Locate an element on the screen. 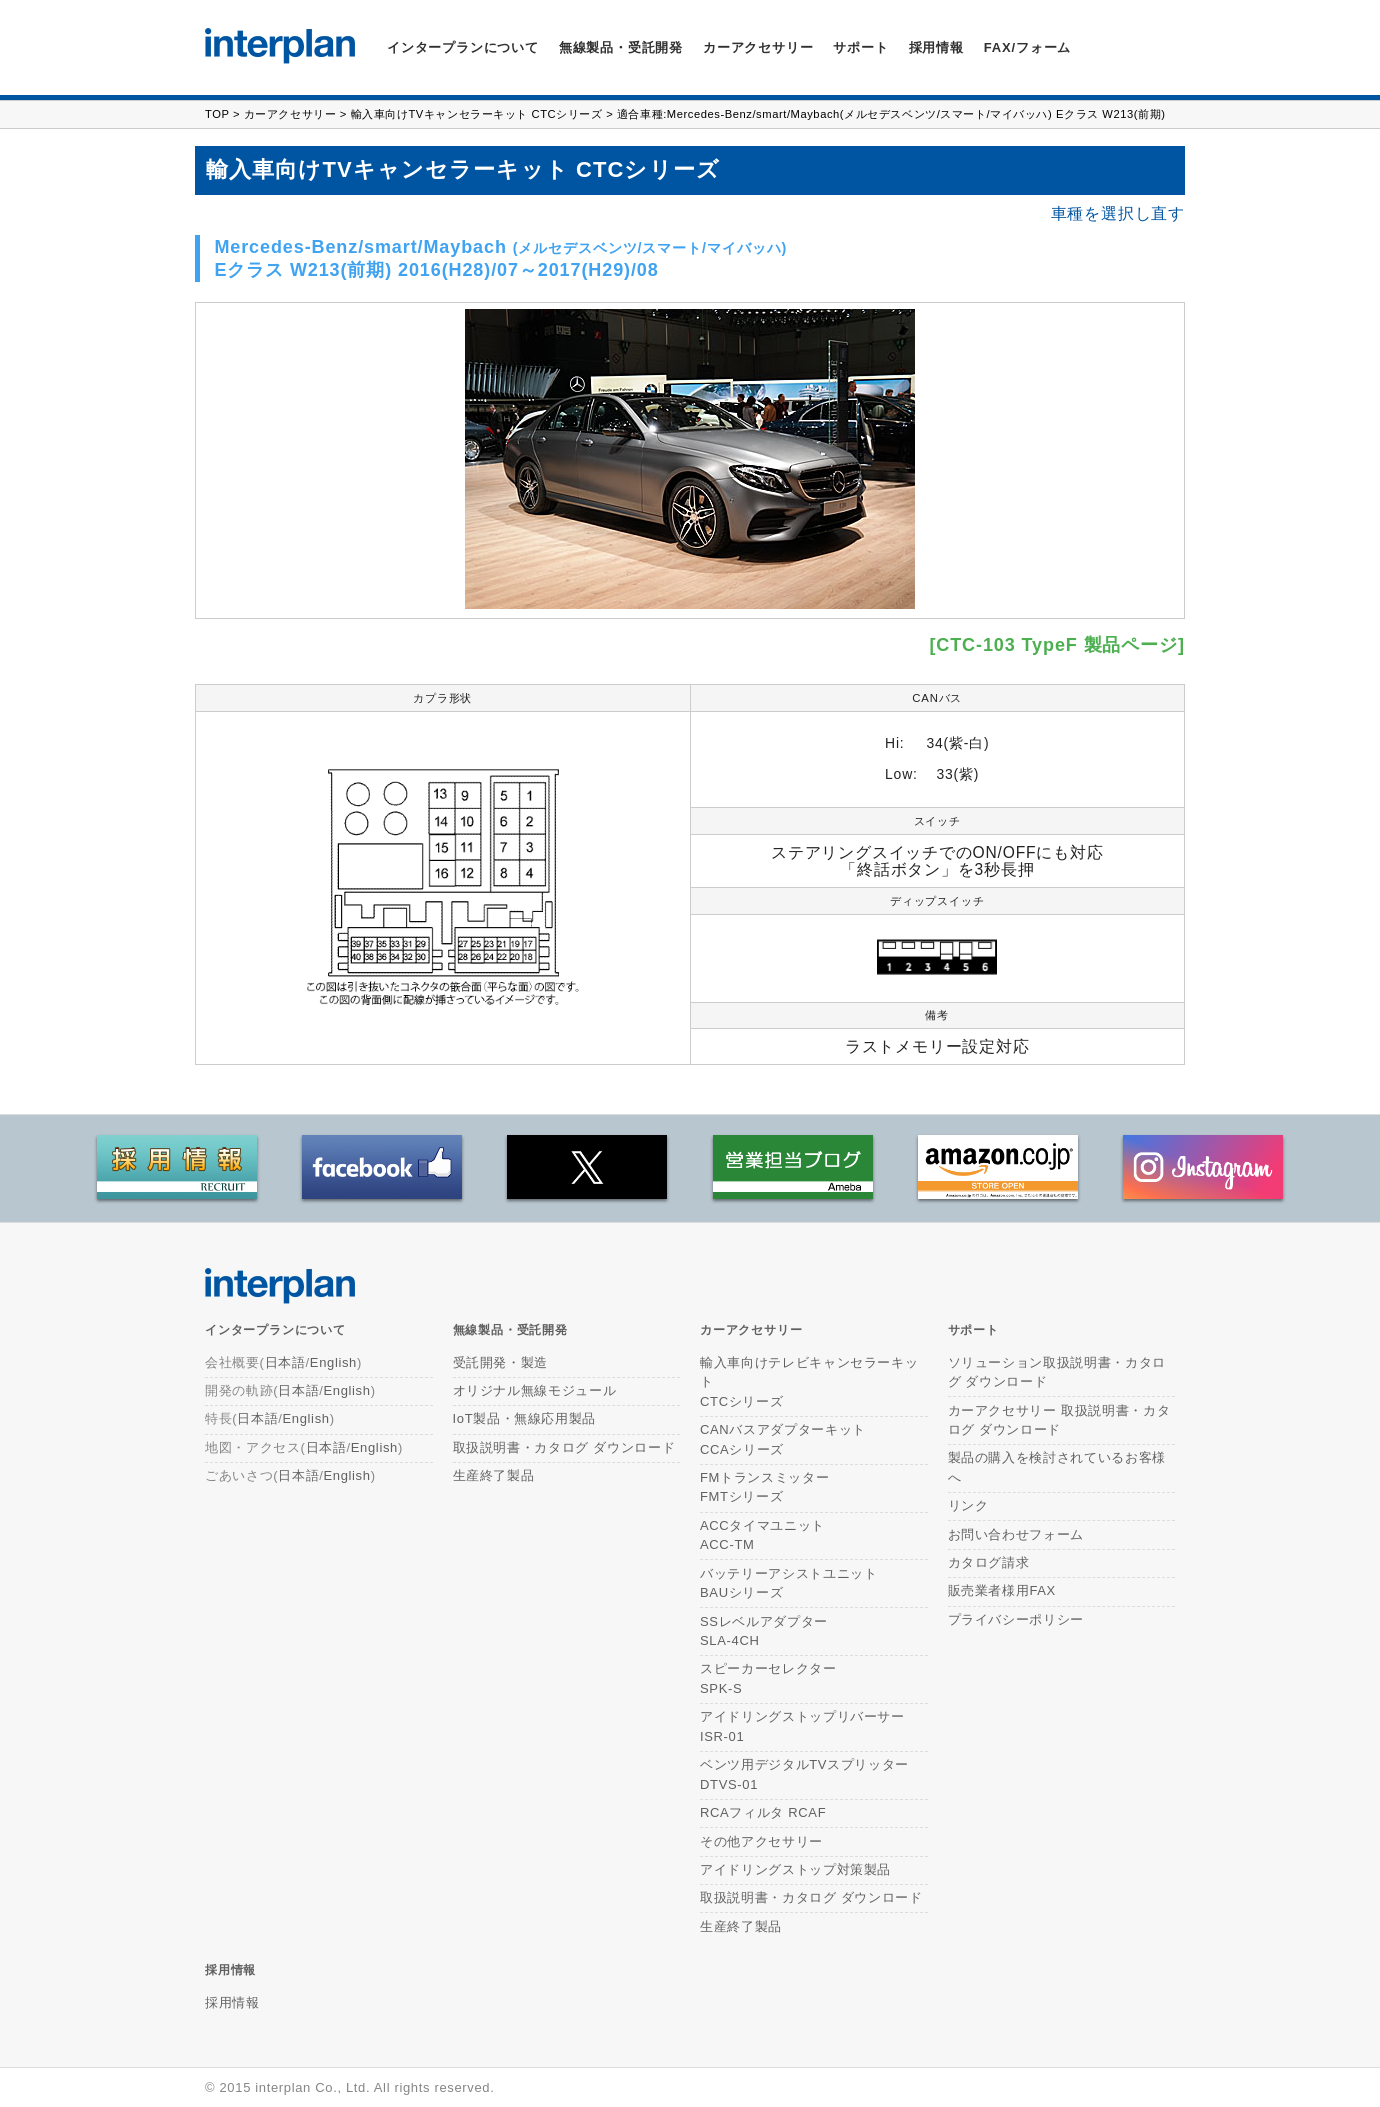 The height and width of the screenshot is (2107, 1380). インタープランについて is located at coordinates (463, 47).